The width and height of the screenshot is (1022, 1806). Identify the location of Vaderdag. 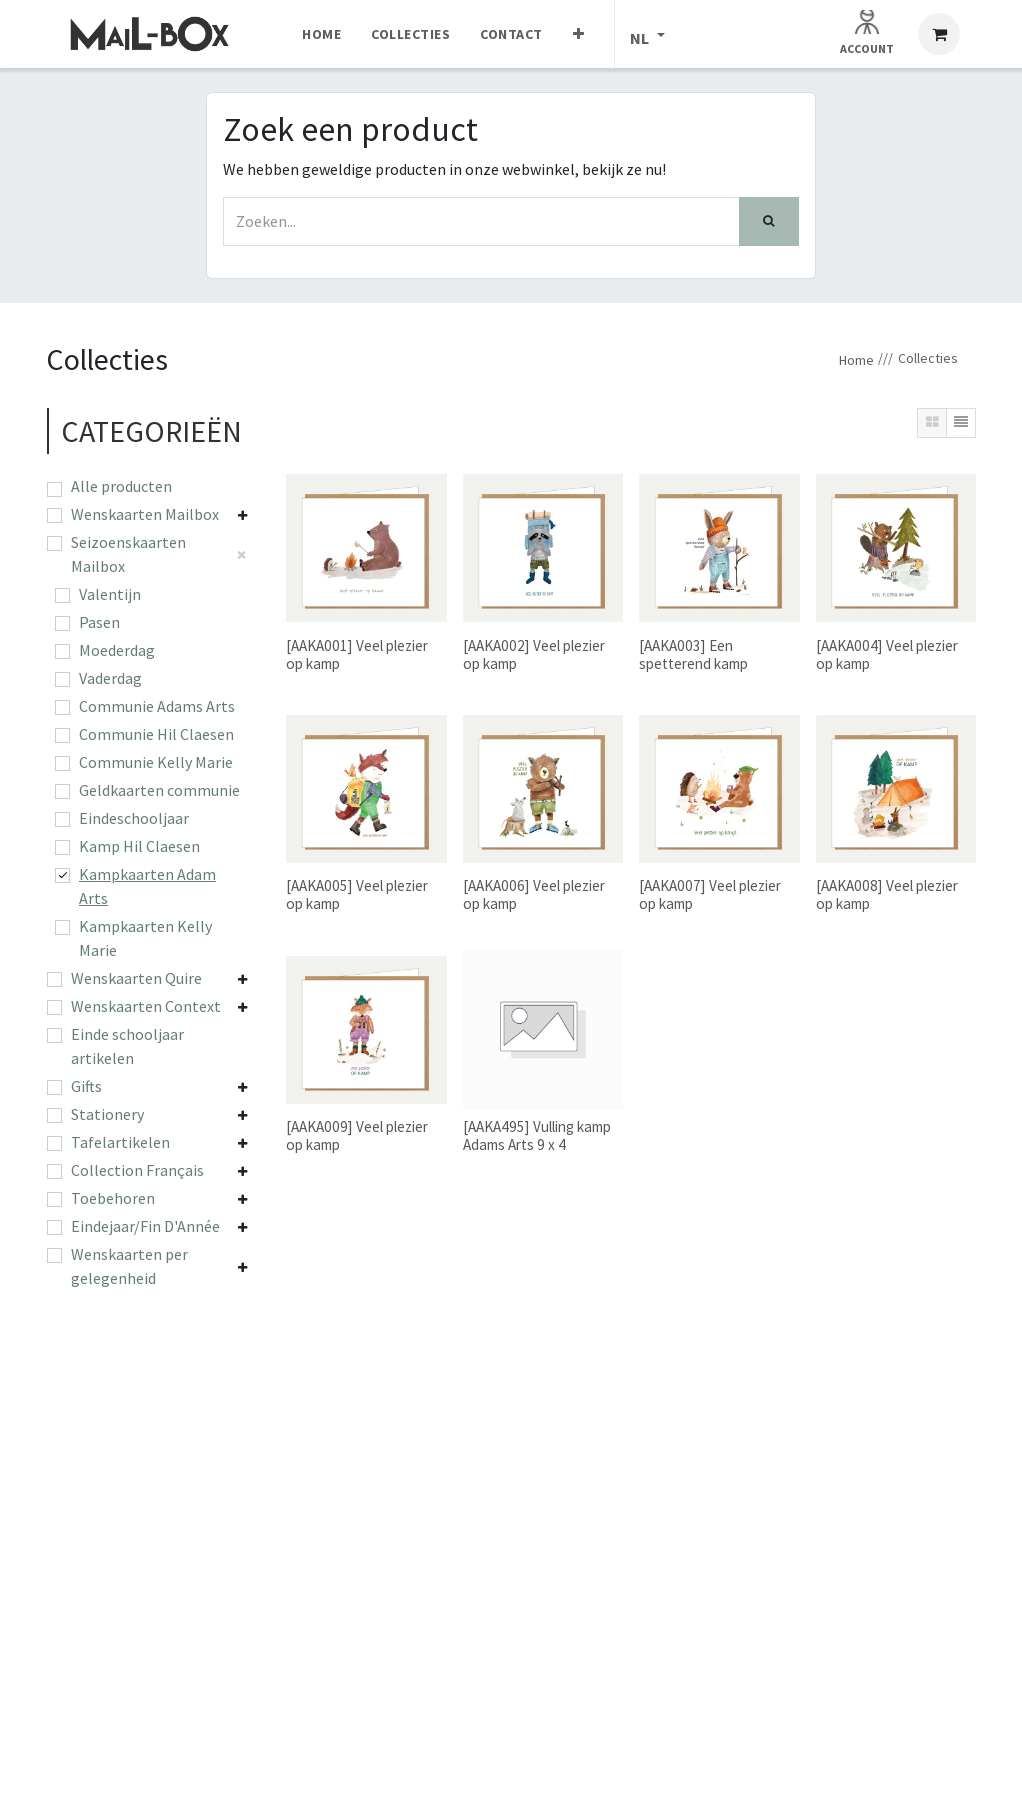
(110, 678).